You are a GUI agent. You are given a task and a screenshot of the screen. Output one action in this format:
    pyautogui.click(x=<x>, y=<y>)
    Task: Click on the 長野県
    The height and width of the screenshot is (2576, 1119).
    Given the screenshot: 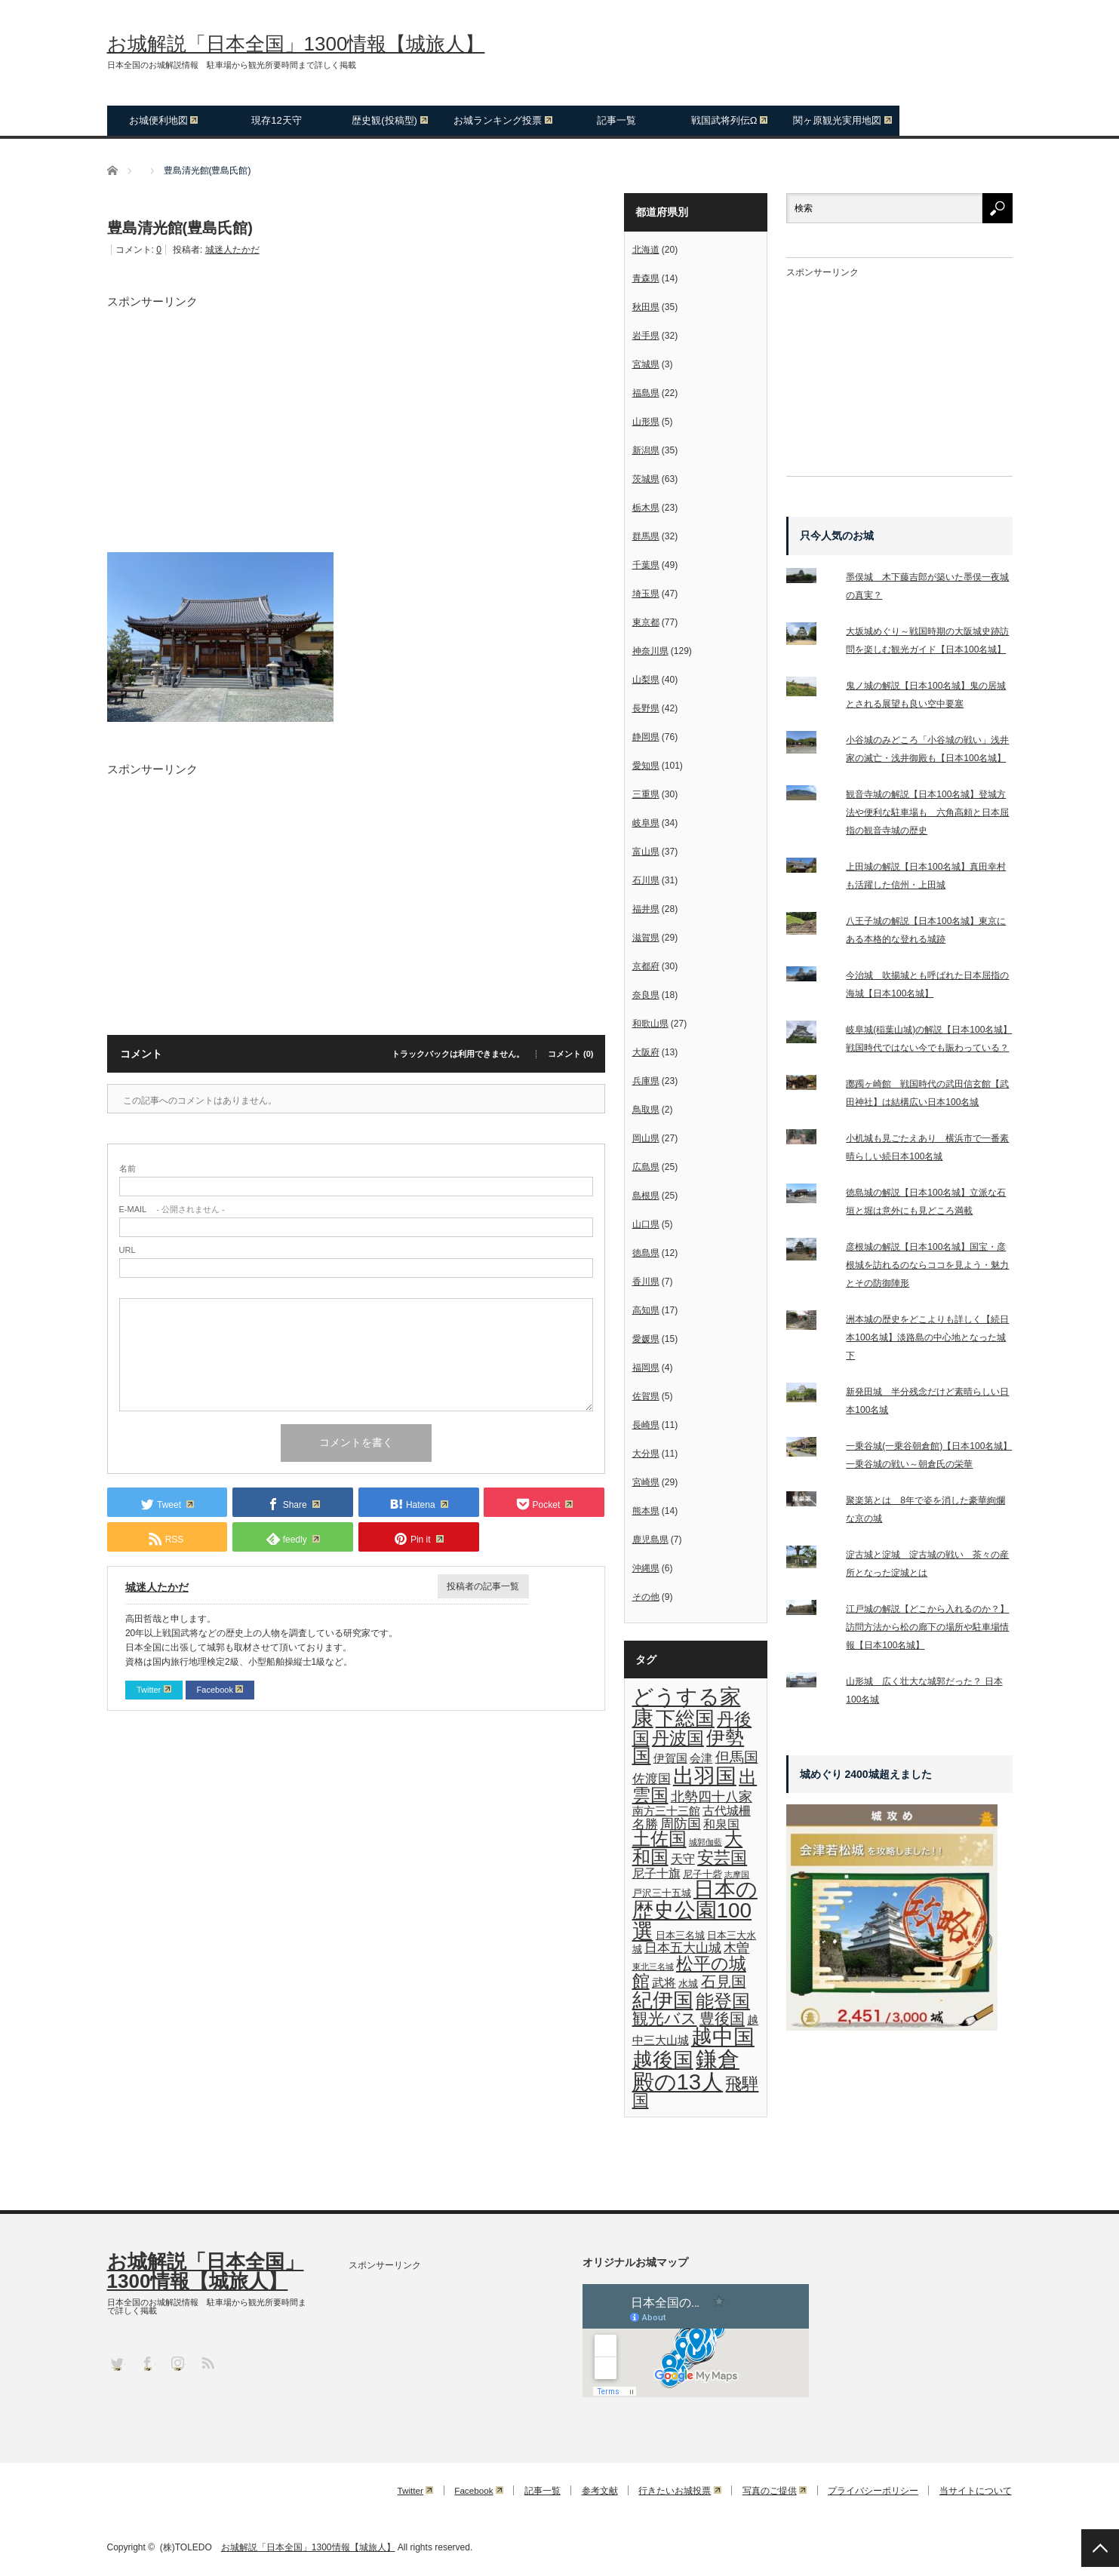 What is the action you would take?
    pyautogui.click(x=645, y=708)
    